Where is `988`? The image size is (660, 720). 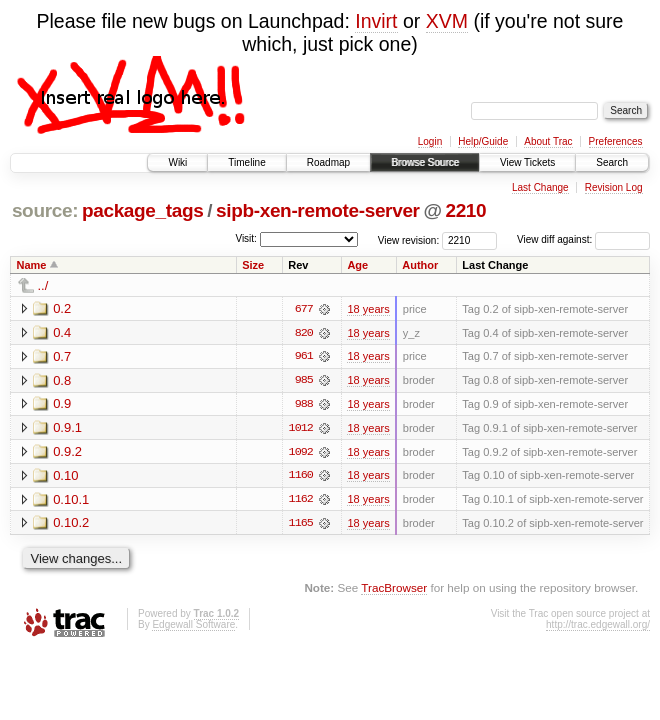 988 is located at coordinates (304, 405).